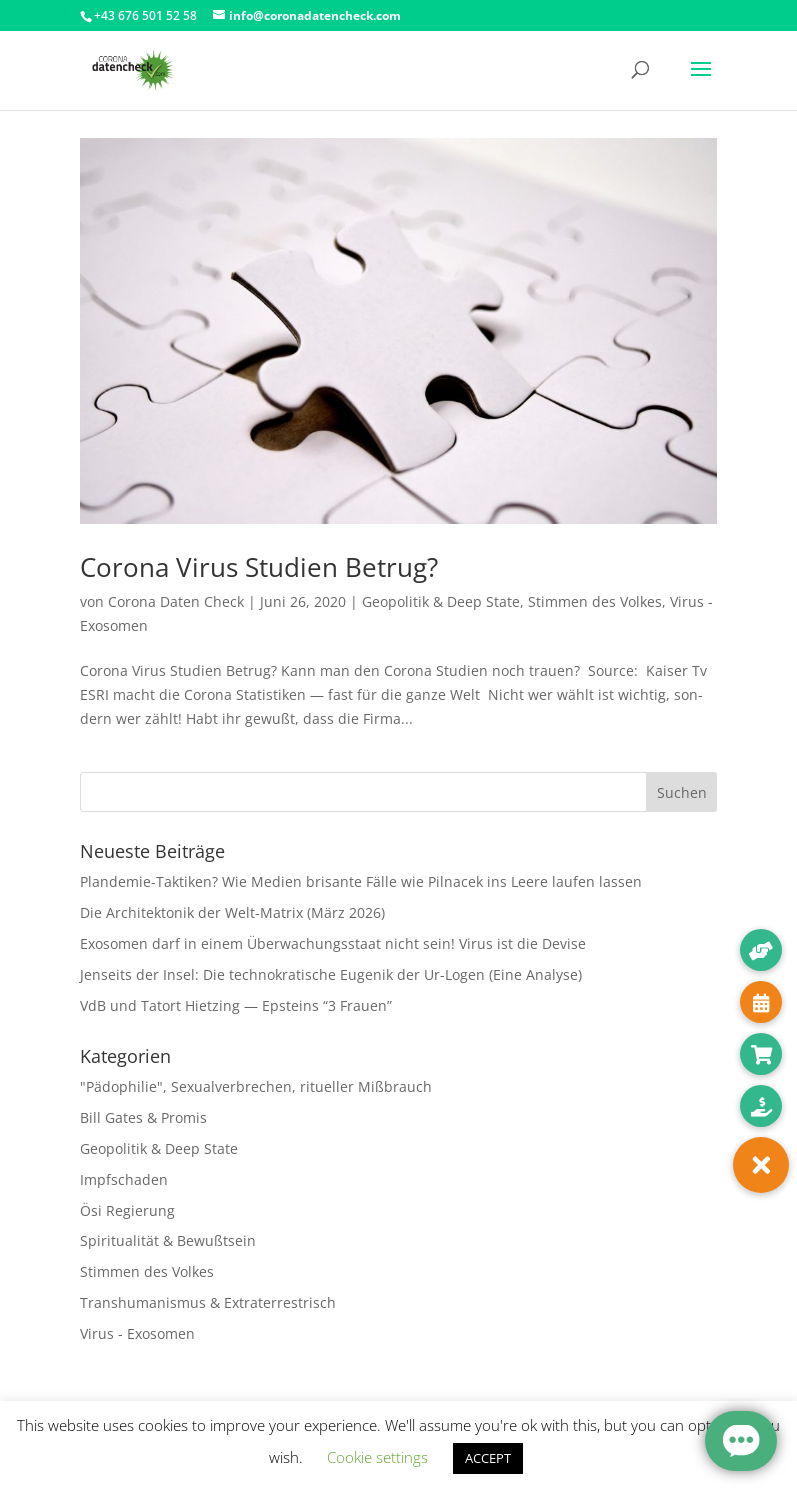 The height and width of the screenshot is (1491, 797). I want to click on Bill Gates & Promis, so click(143, 1117).